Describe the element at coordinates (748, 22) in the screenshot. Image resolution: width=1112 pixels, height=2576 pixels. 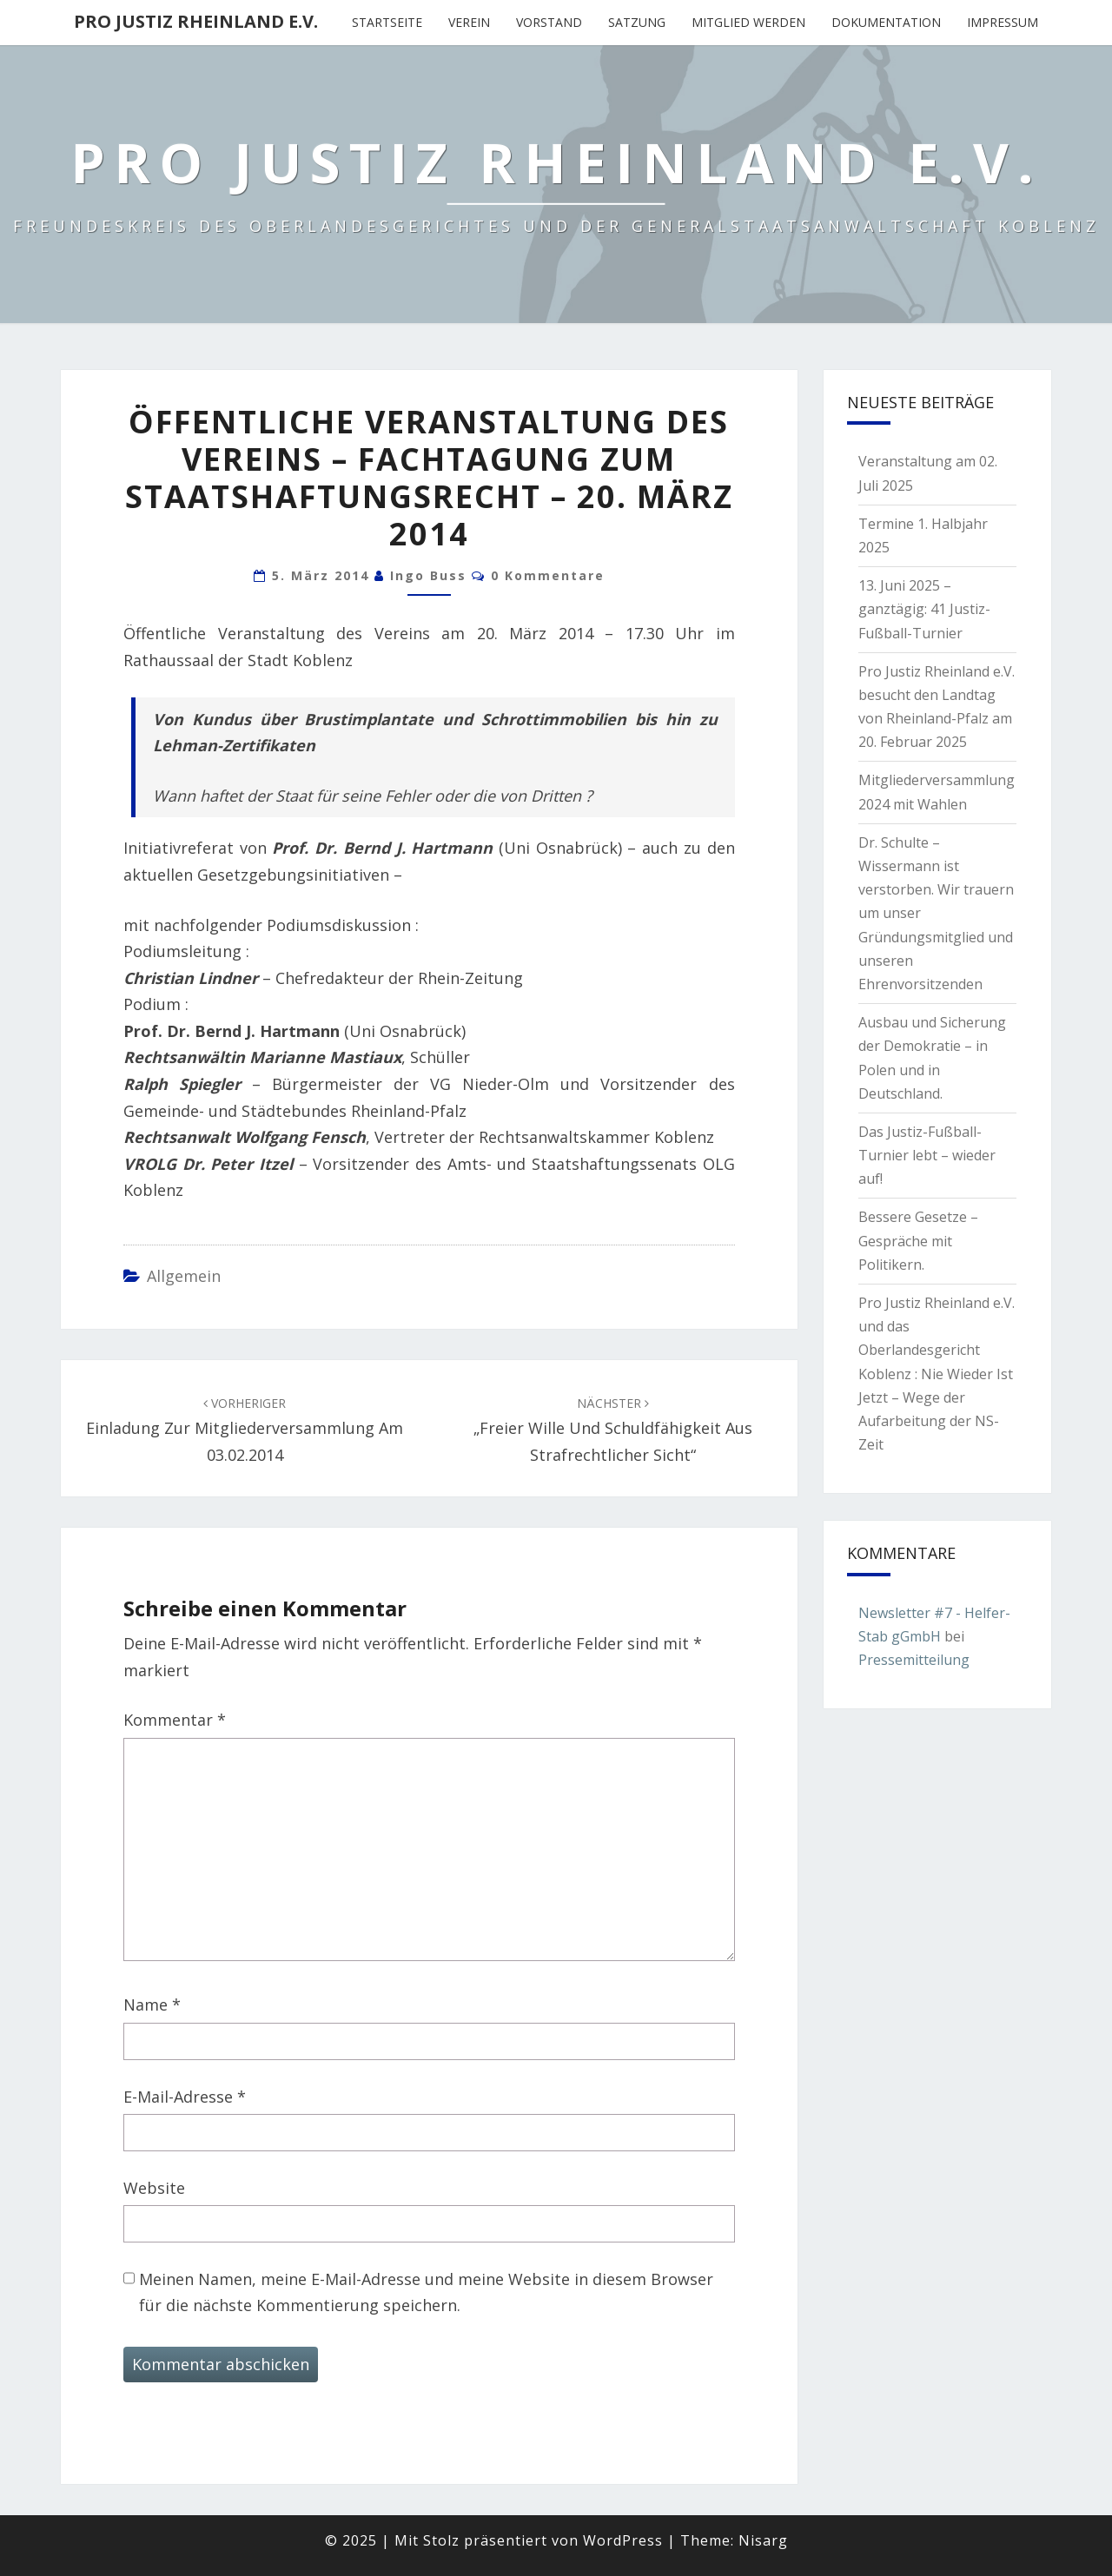
I see `Mitglied werden` at that location.